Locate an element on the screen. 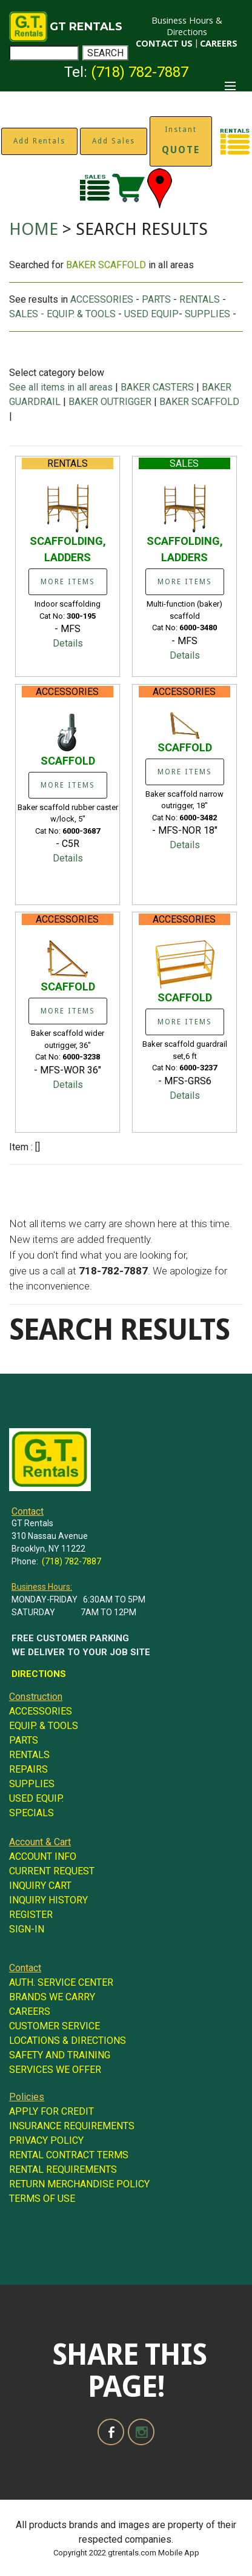 This screenshot has width=252, height=2576. RENTAL CONTRACT TERMS is located at coordinates (68, 2155).